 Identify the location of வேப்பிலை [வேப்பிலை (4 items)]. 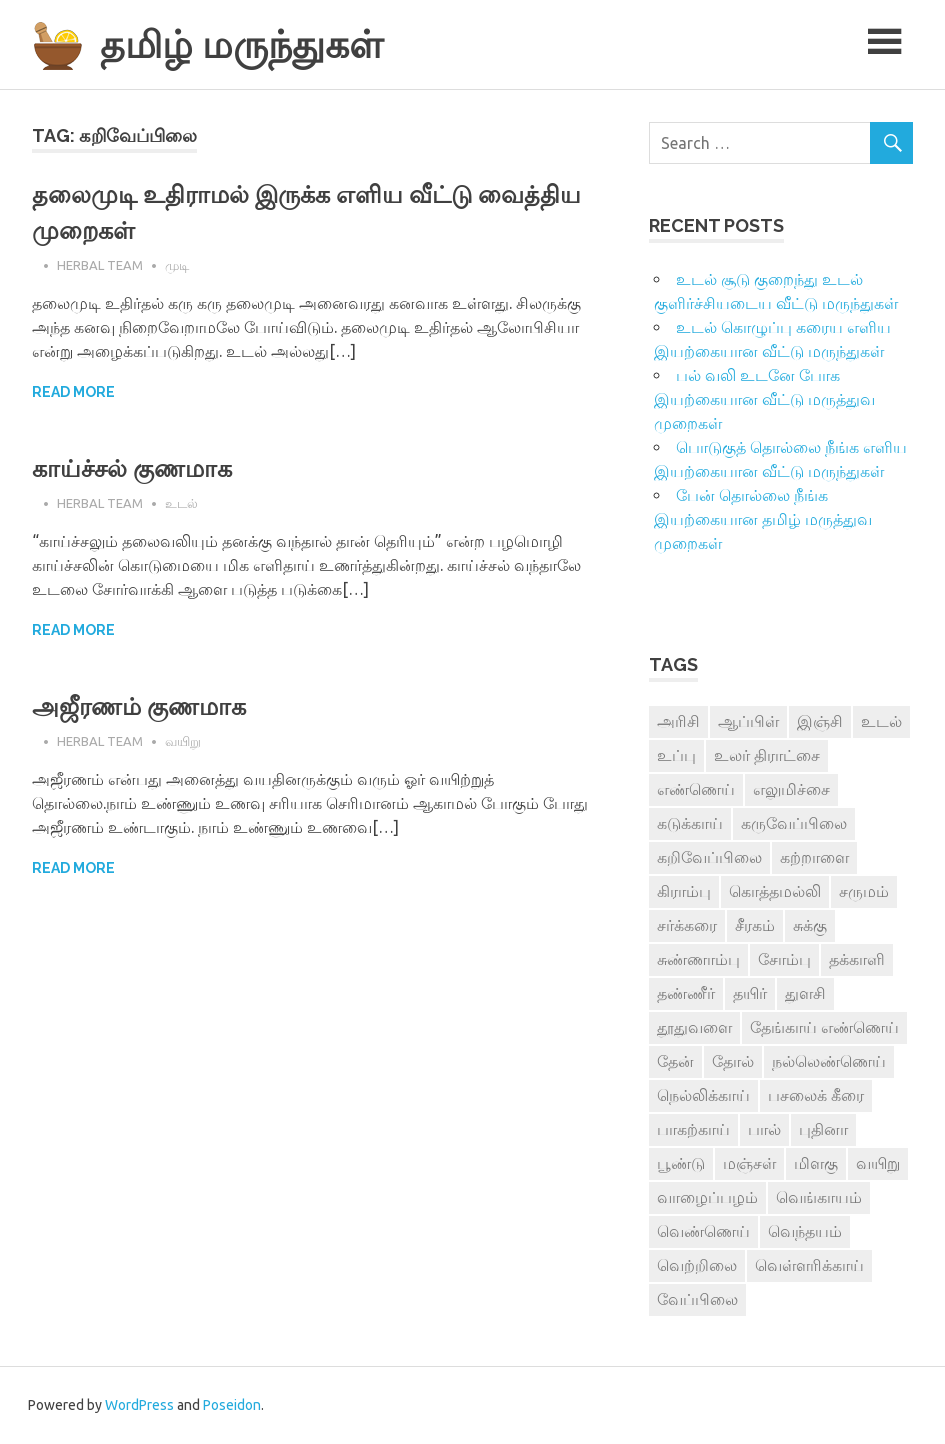
(697, 1299).